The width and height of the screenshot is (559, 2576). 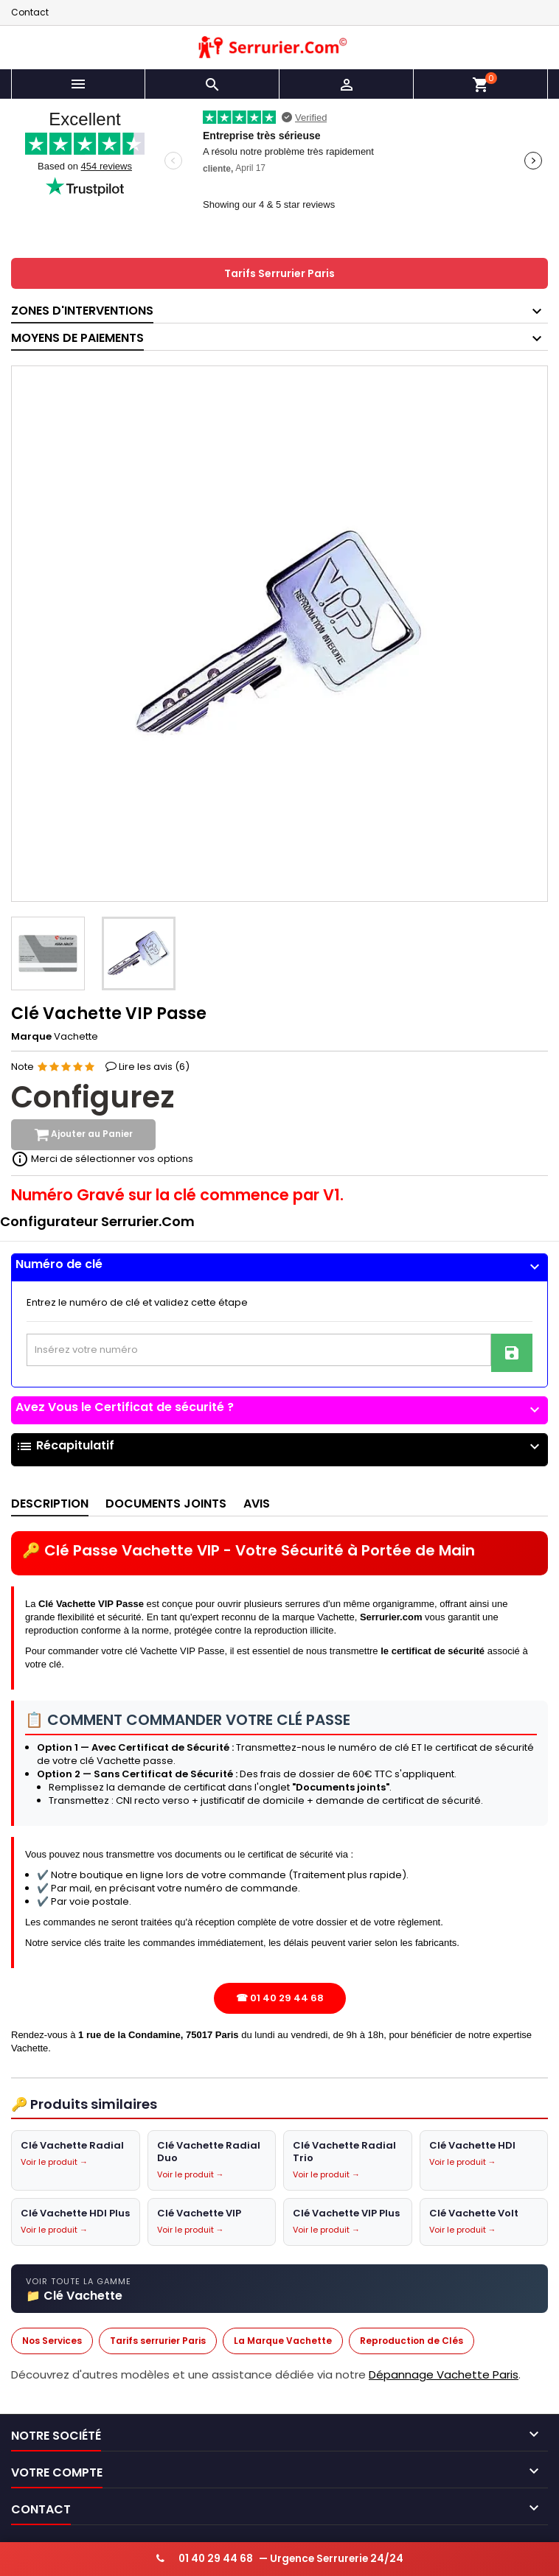 What do you see at coordinates (154, 1067) in the screenshot?
I see `Lire les avis ()` at bounding box center [154, 1067].